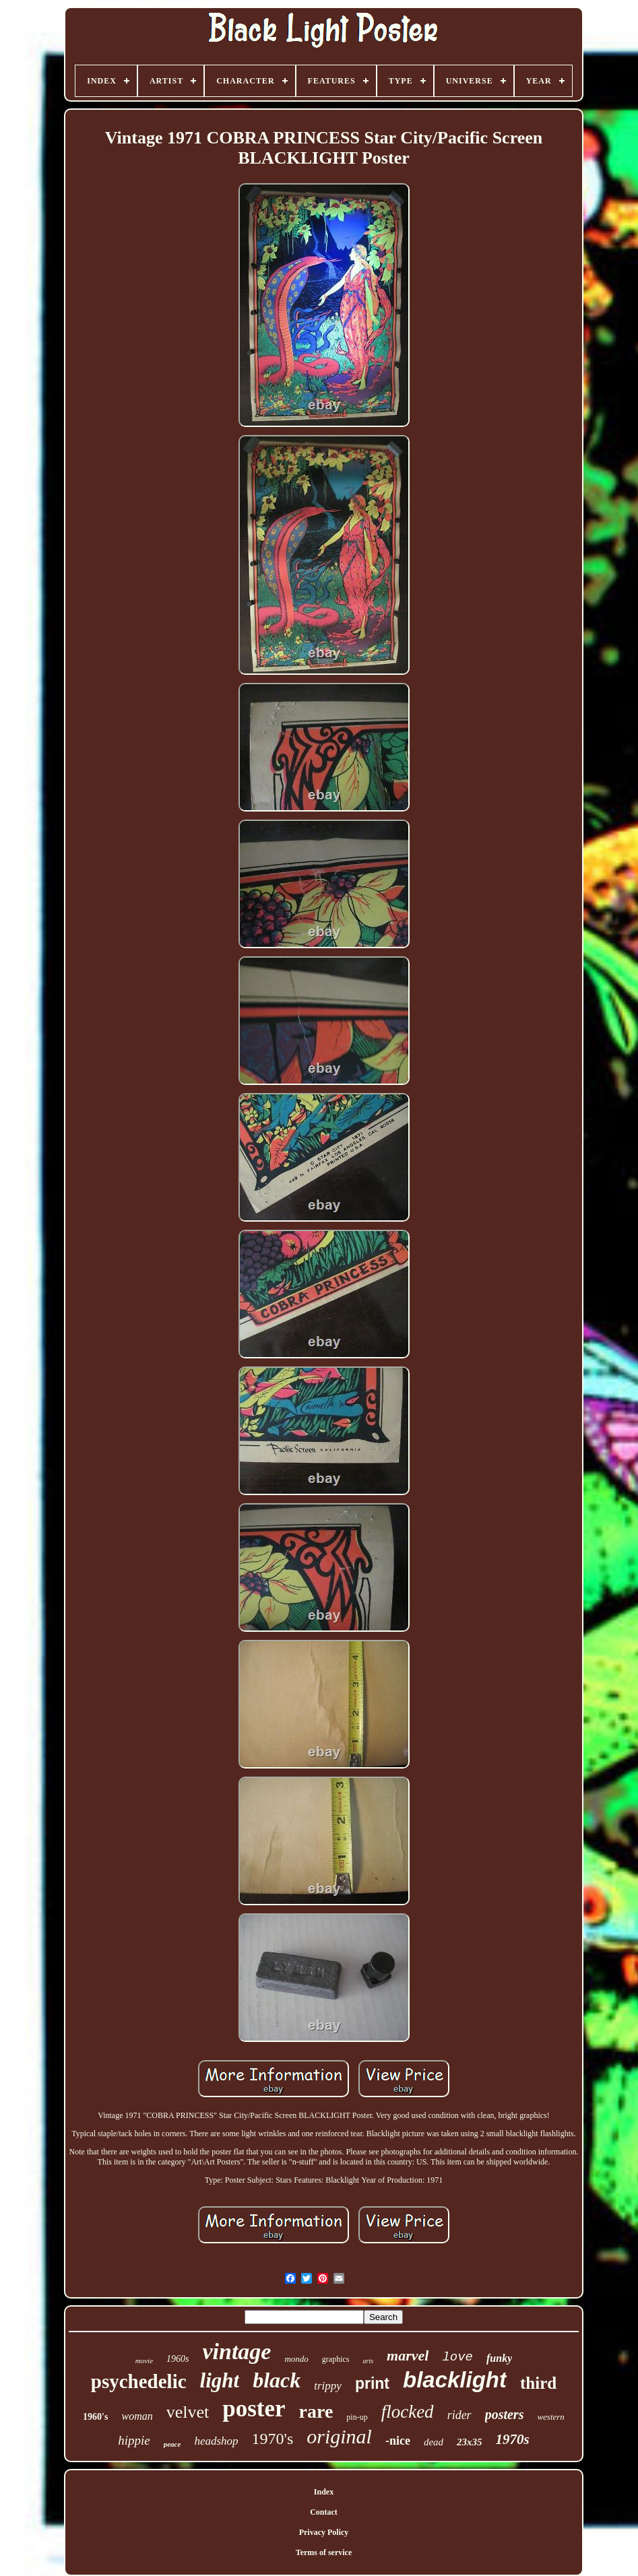 The height and width of the screenshot is (2576, 638). I want to click on hippie, so click(134, 2440).